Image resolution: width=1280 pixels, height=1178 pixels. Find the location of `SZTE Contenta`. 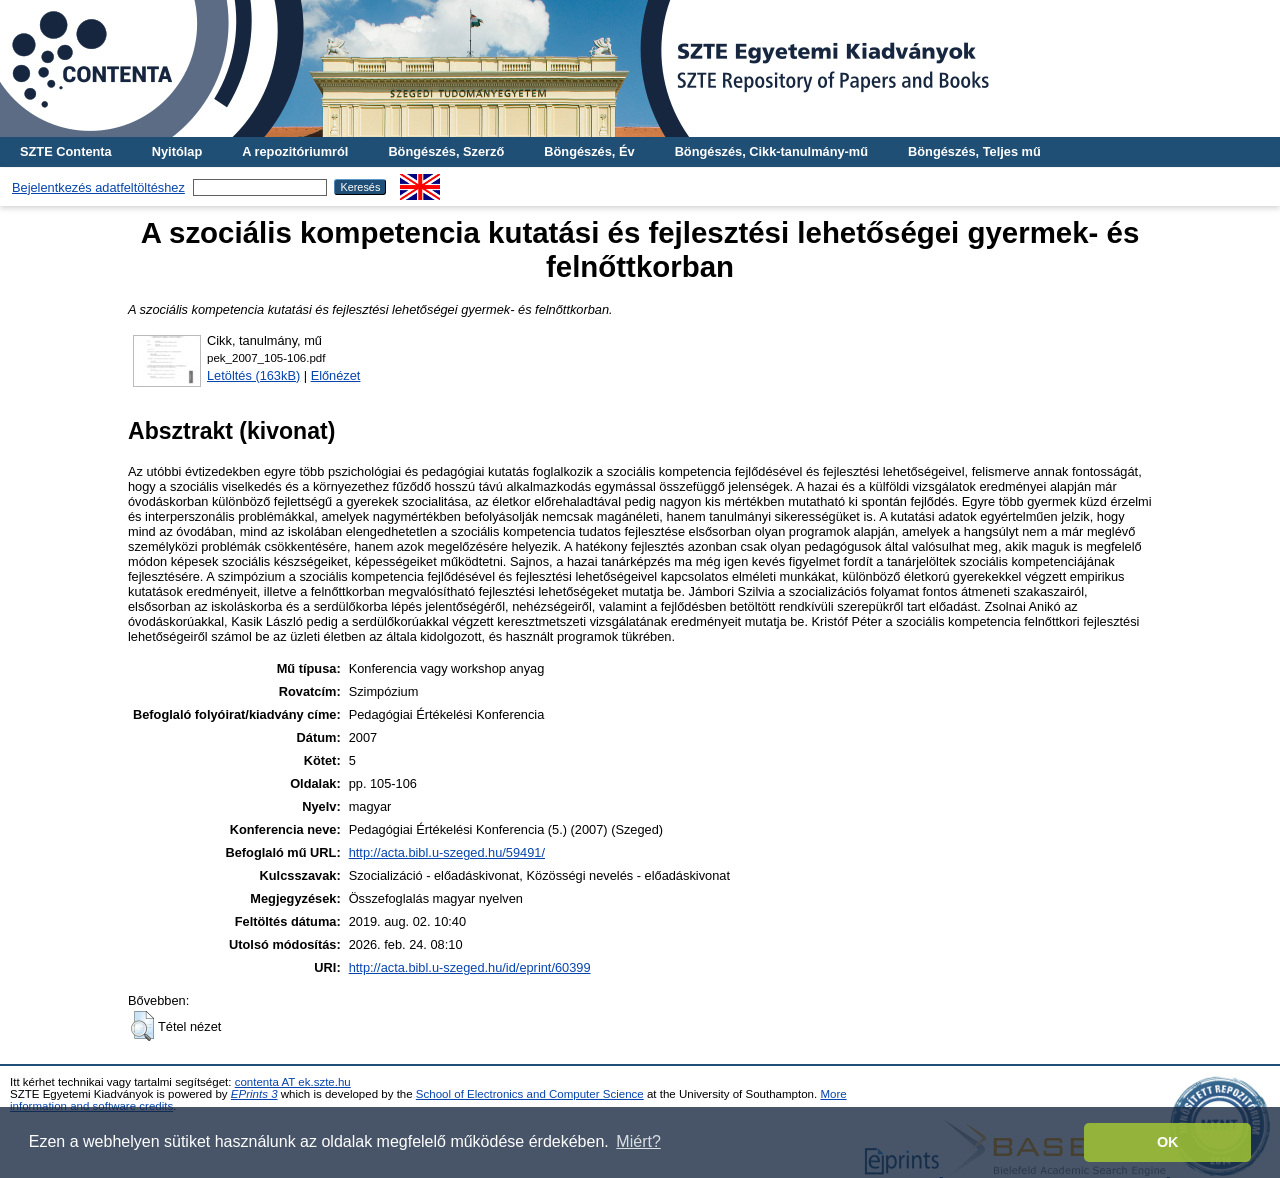

SZTE Contenta is located at coordinates (66, 151).